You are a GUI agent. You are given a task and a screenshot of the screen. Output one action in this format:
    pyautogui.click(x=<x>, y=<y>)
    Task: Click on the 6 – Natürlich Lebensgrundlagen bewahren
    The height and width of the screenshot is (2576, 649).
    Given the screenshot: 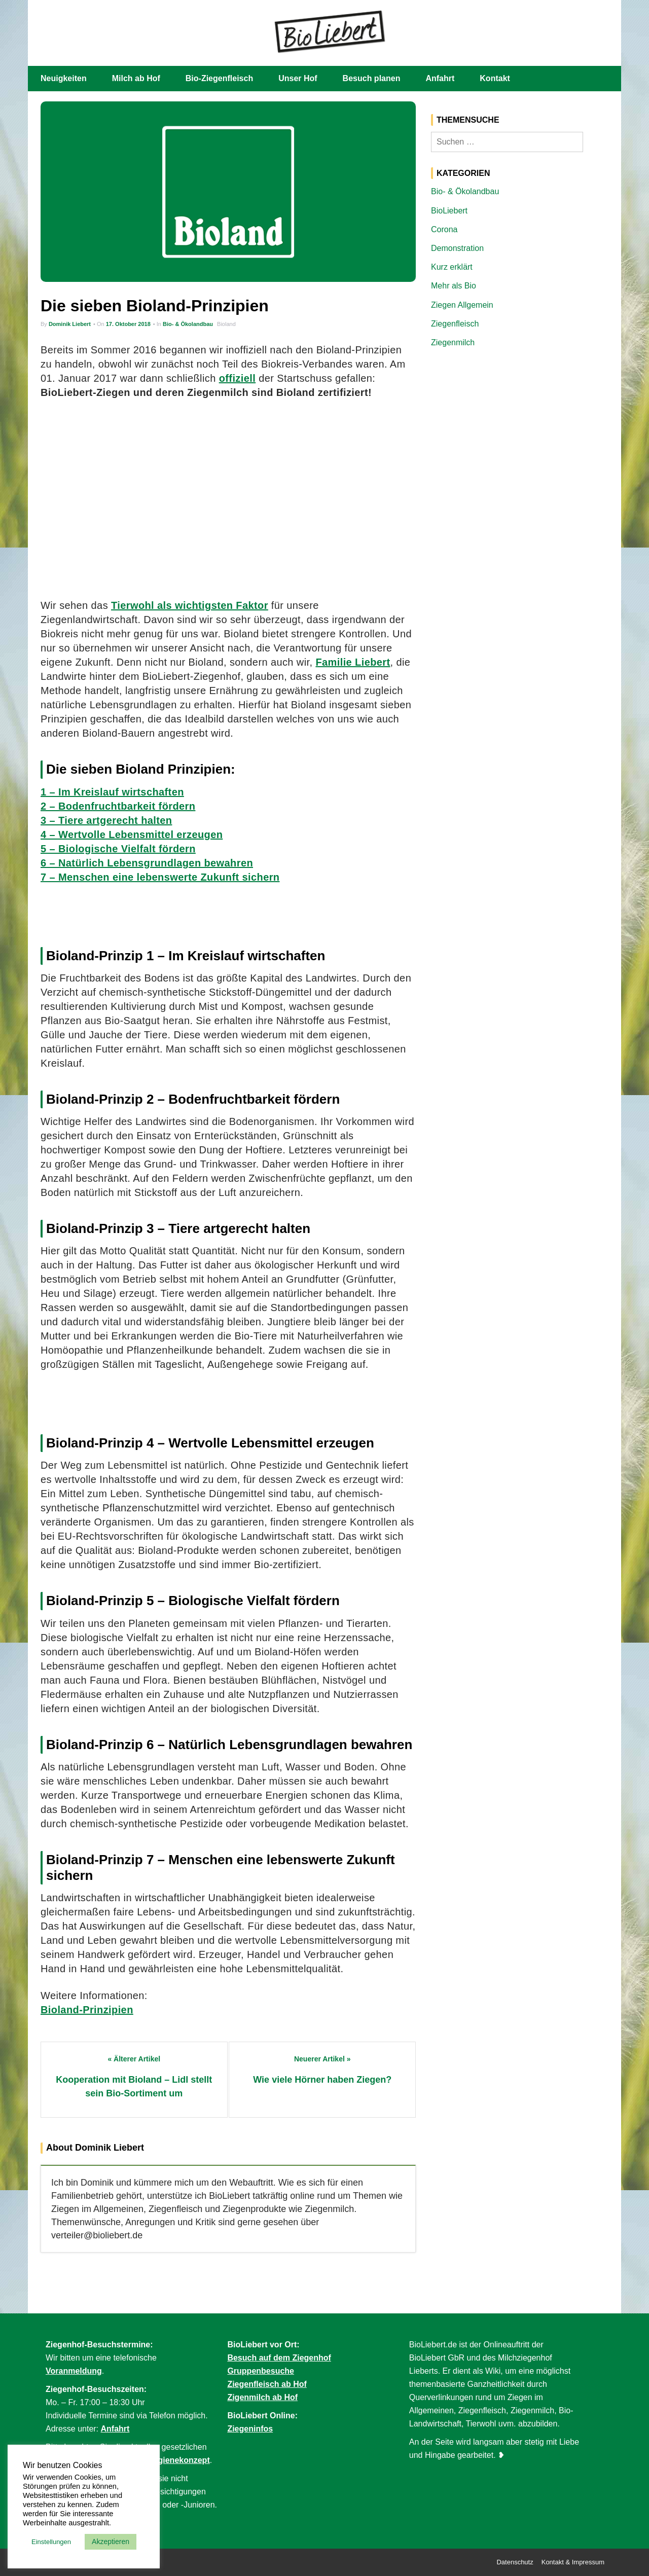 What is the action you would take?
    pyautogui.click(x=147, y=862)
    